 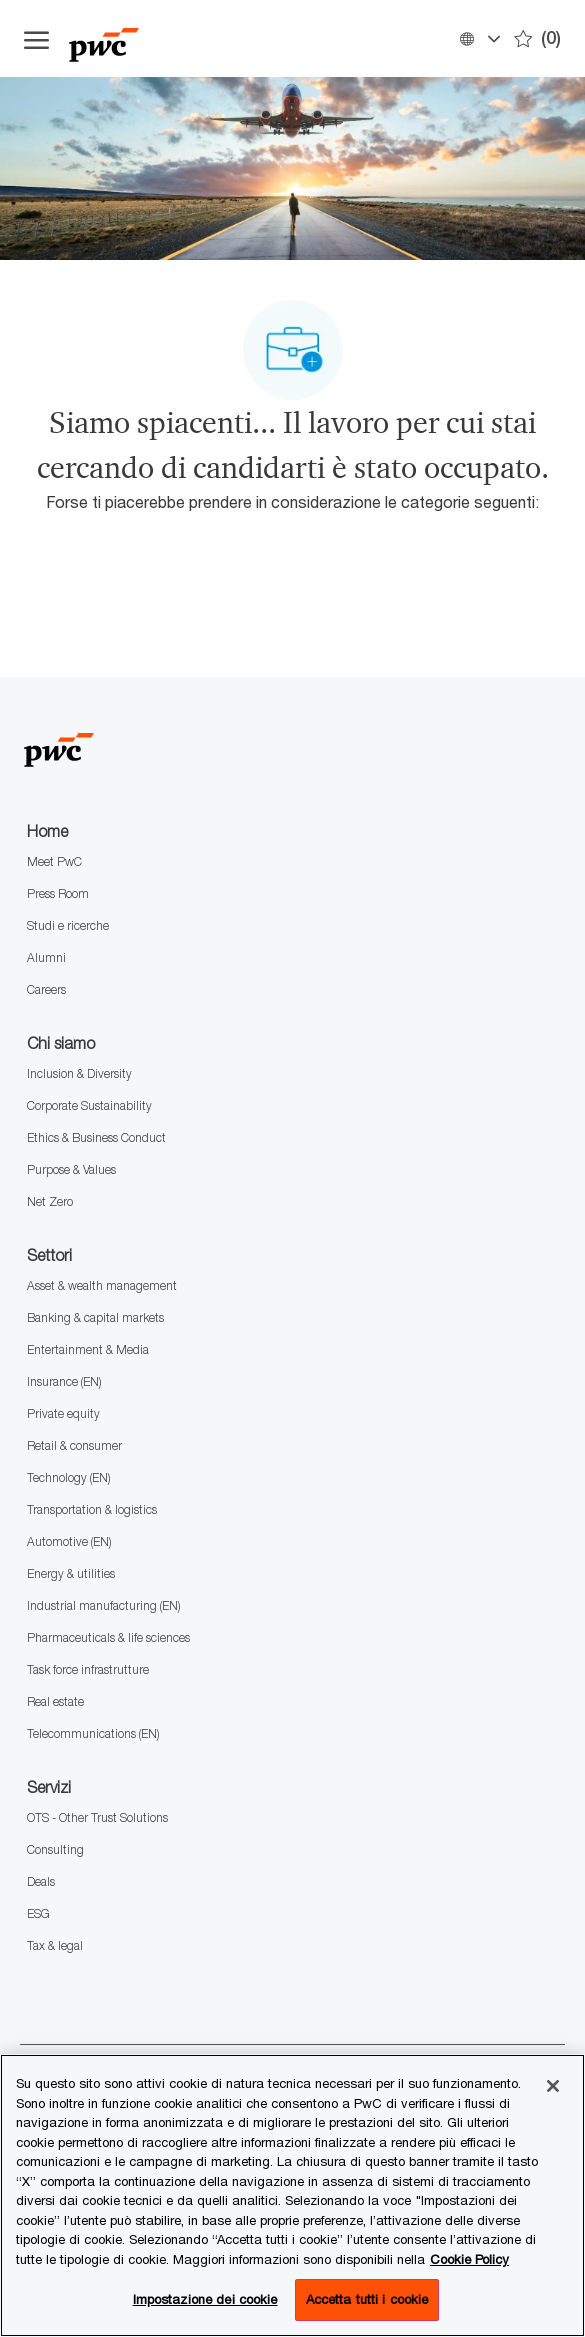 I want to click on Studi e ricerche, so click(x=68, y=925).